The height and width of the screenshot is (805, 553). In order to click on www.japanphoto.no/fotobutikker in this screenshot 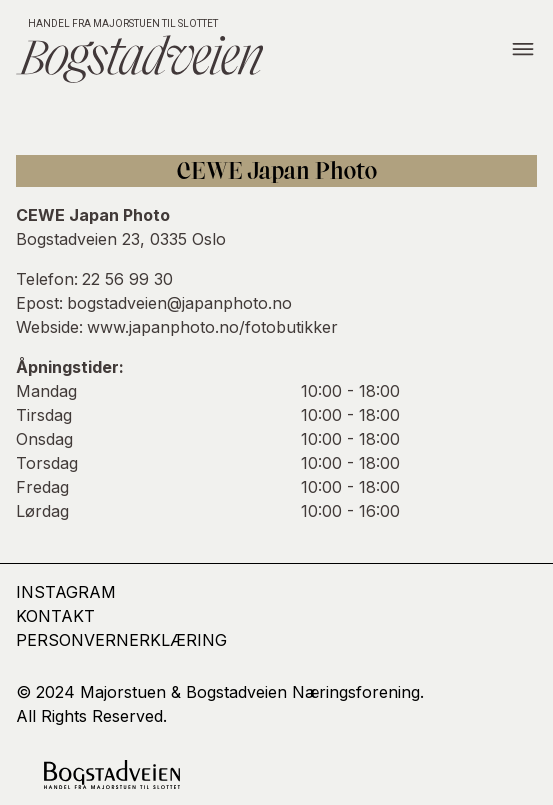, I will do `click(212, 327)`.